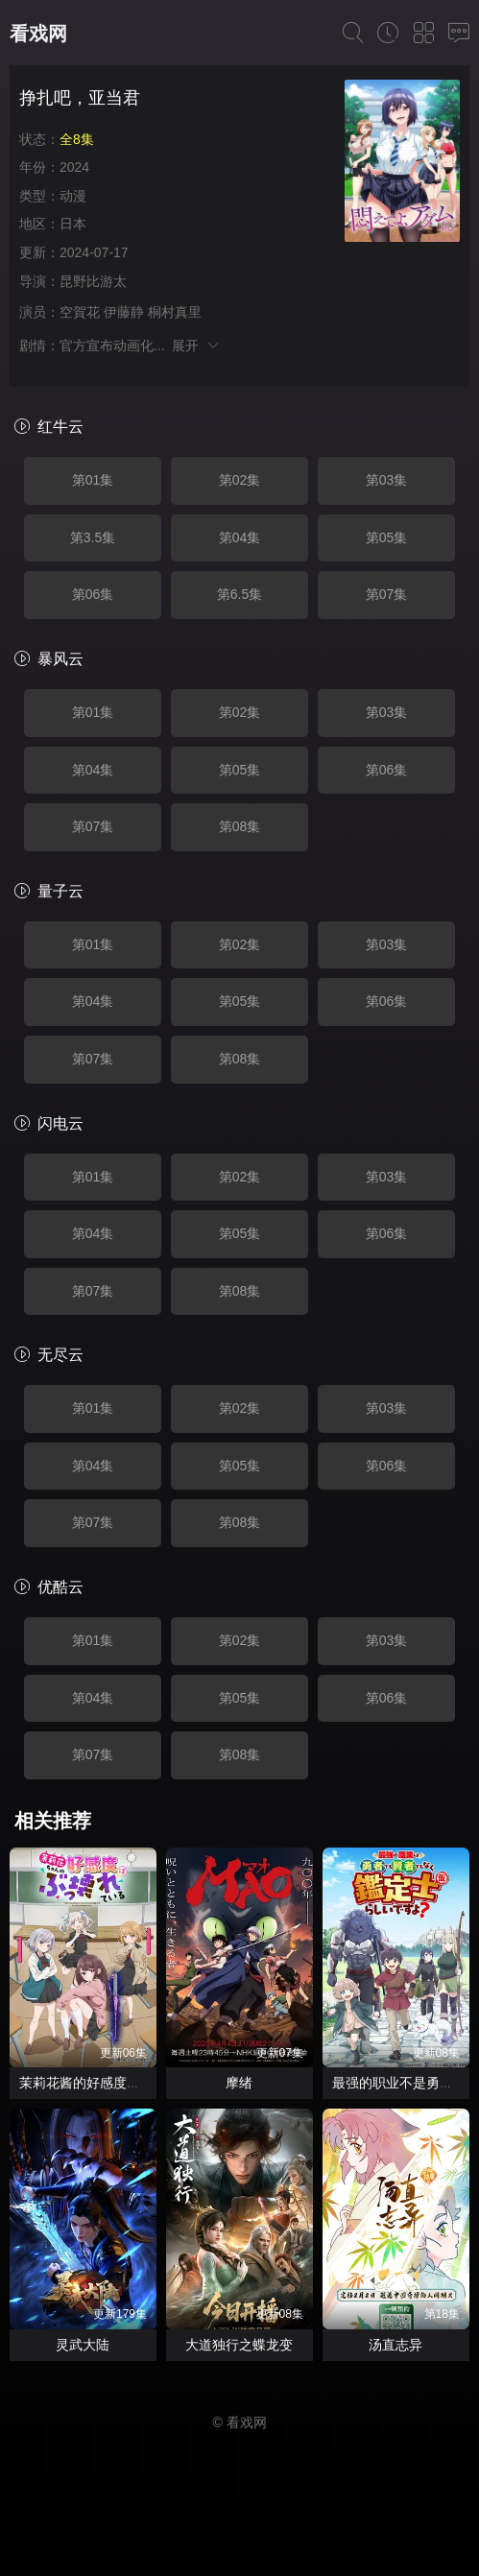 The width and height of the screenshot is (479, 2576). What do you see at coordinates (239, 2344) in the screenshot?
I see `大道独行之蝶龙变` at bounding box center [239, 2344].